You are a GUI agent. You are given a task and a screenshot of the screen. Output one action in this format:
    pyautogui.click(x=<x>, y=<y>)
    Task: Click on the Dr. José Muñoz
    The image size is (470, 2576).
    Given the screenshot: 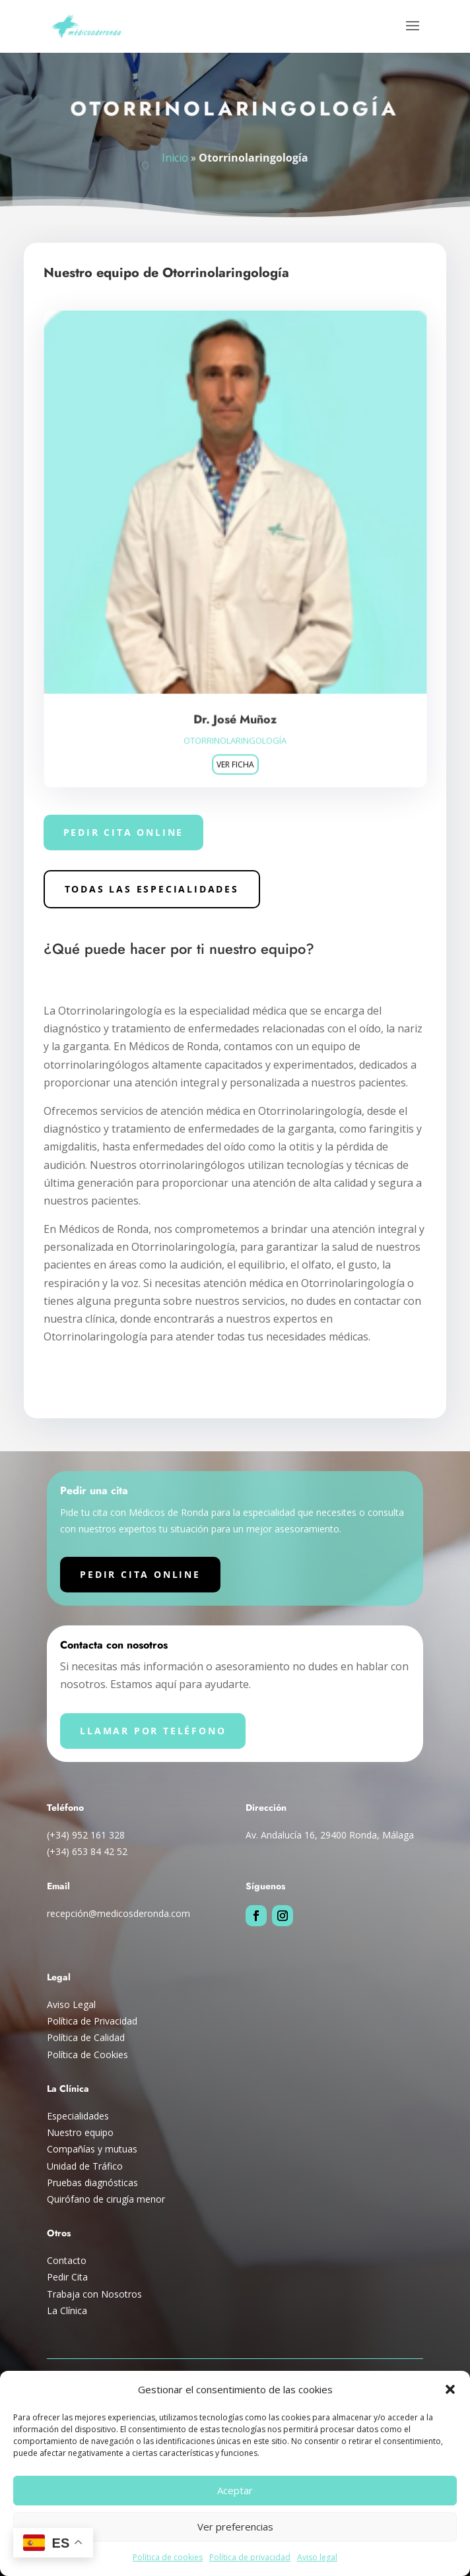 What is the action you would take?
    pyautogui.click(x=234, y=715)
    